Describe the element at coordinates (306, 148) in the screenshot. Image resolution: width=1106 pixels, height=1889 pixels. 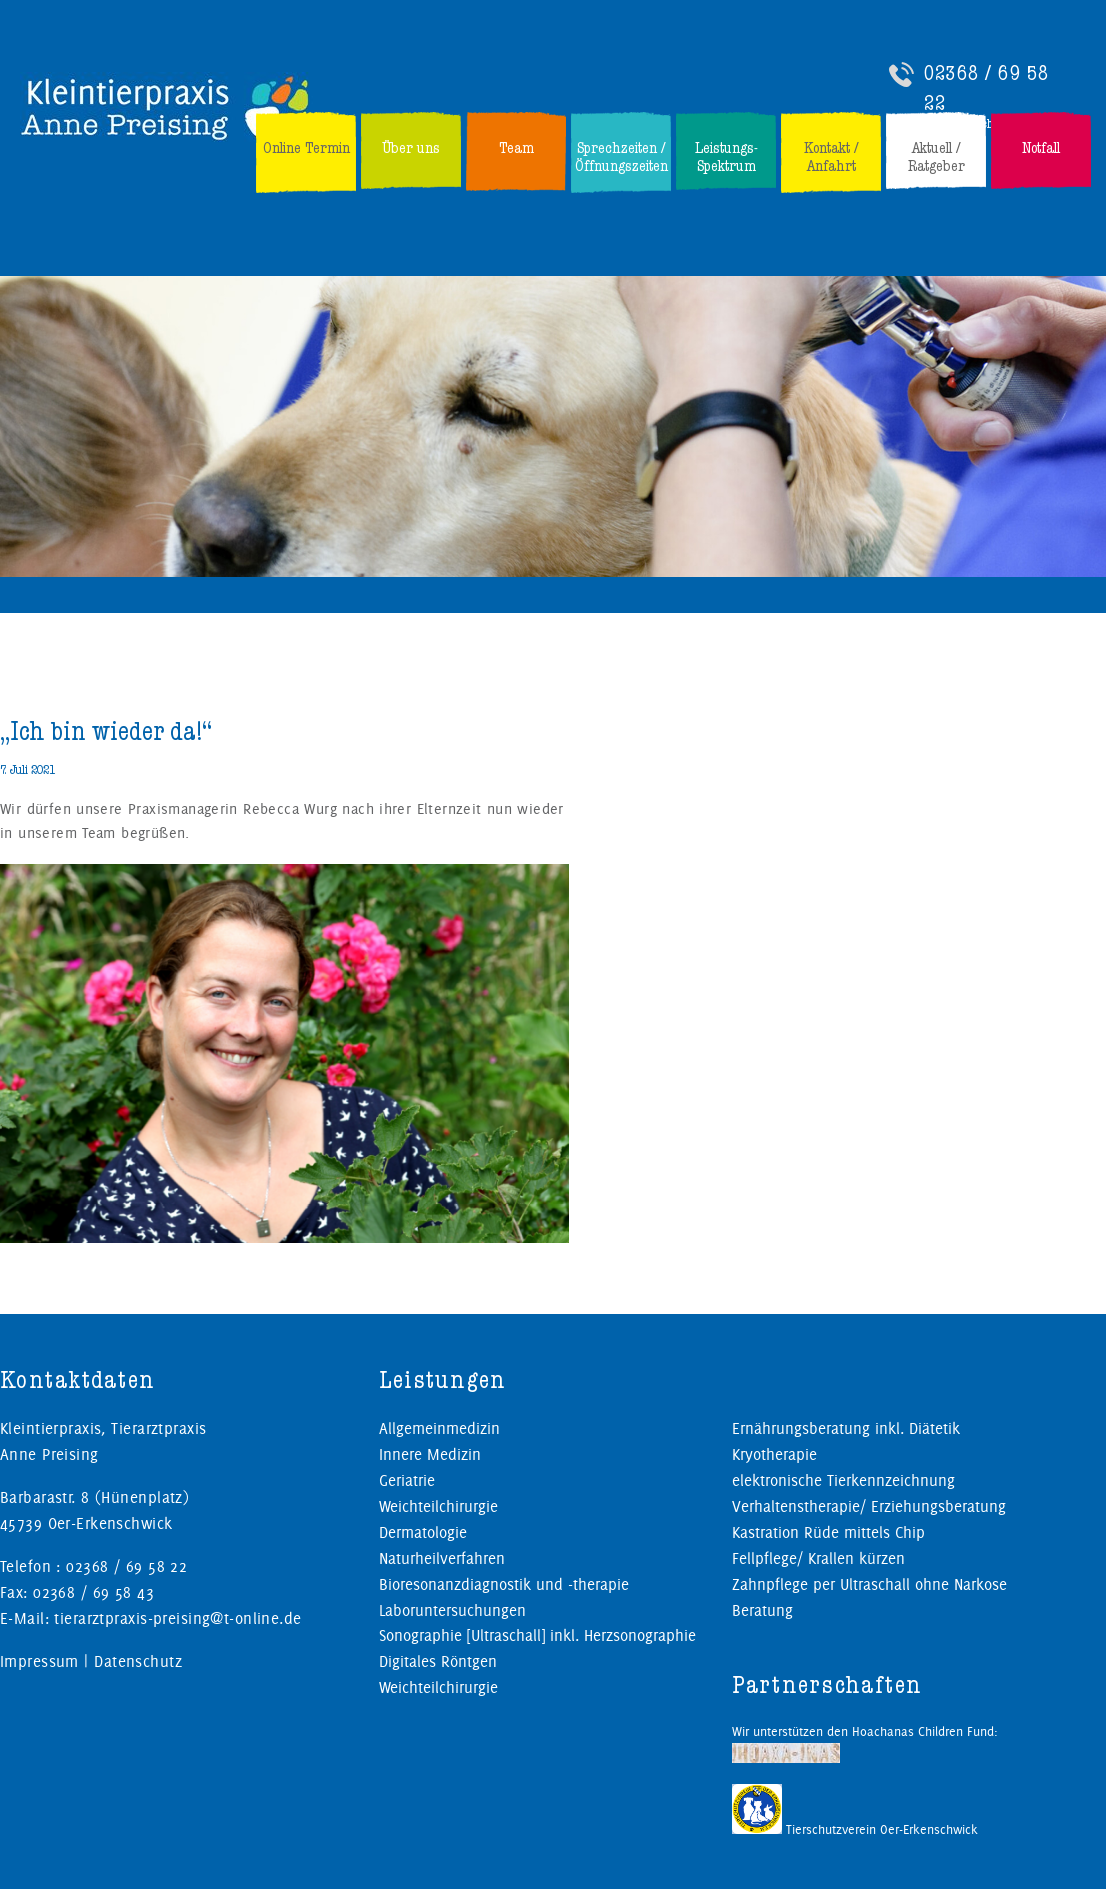
I see `Online Termin` at that location.